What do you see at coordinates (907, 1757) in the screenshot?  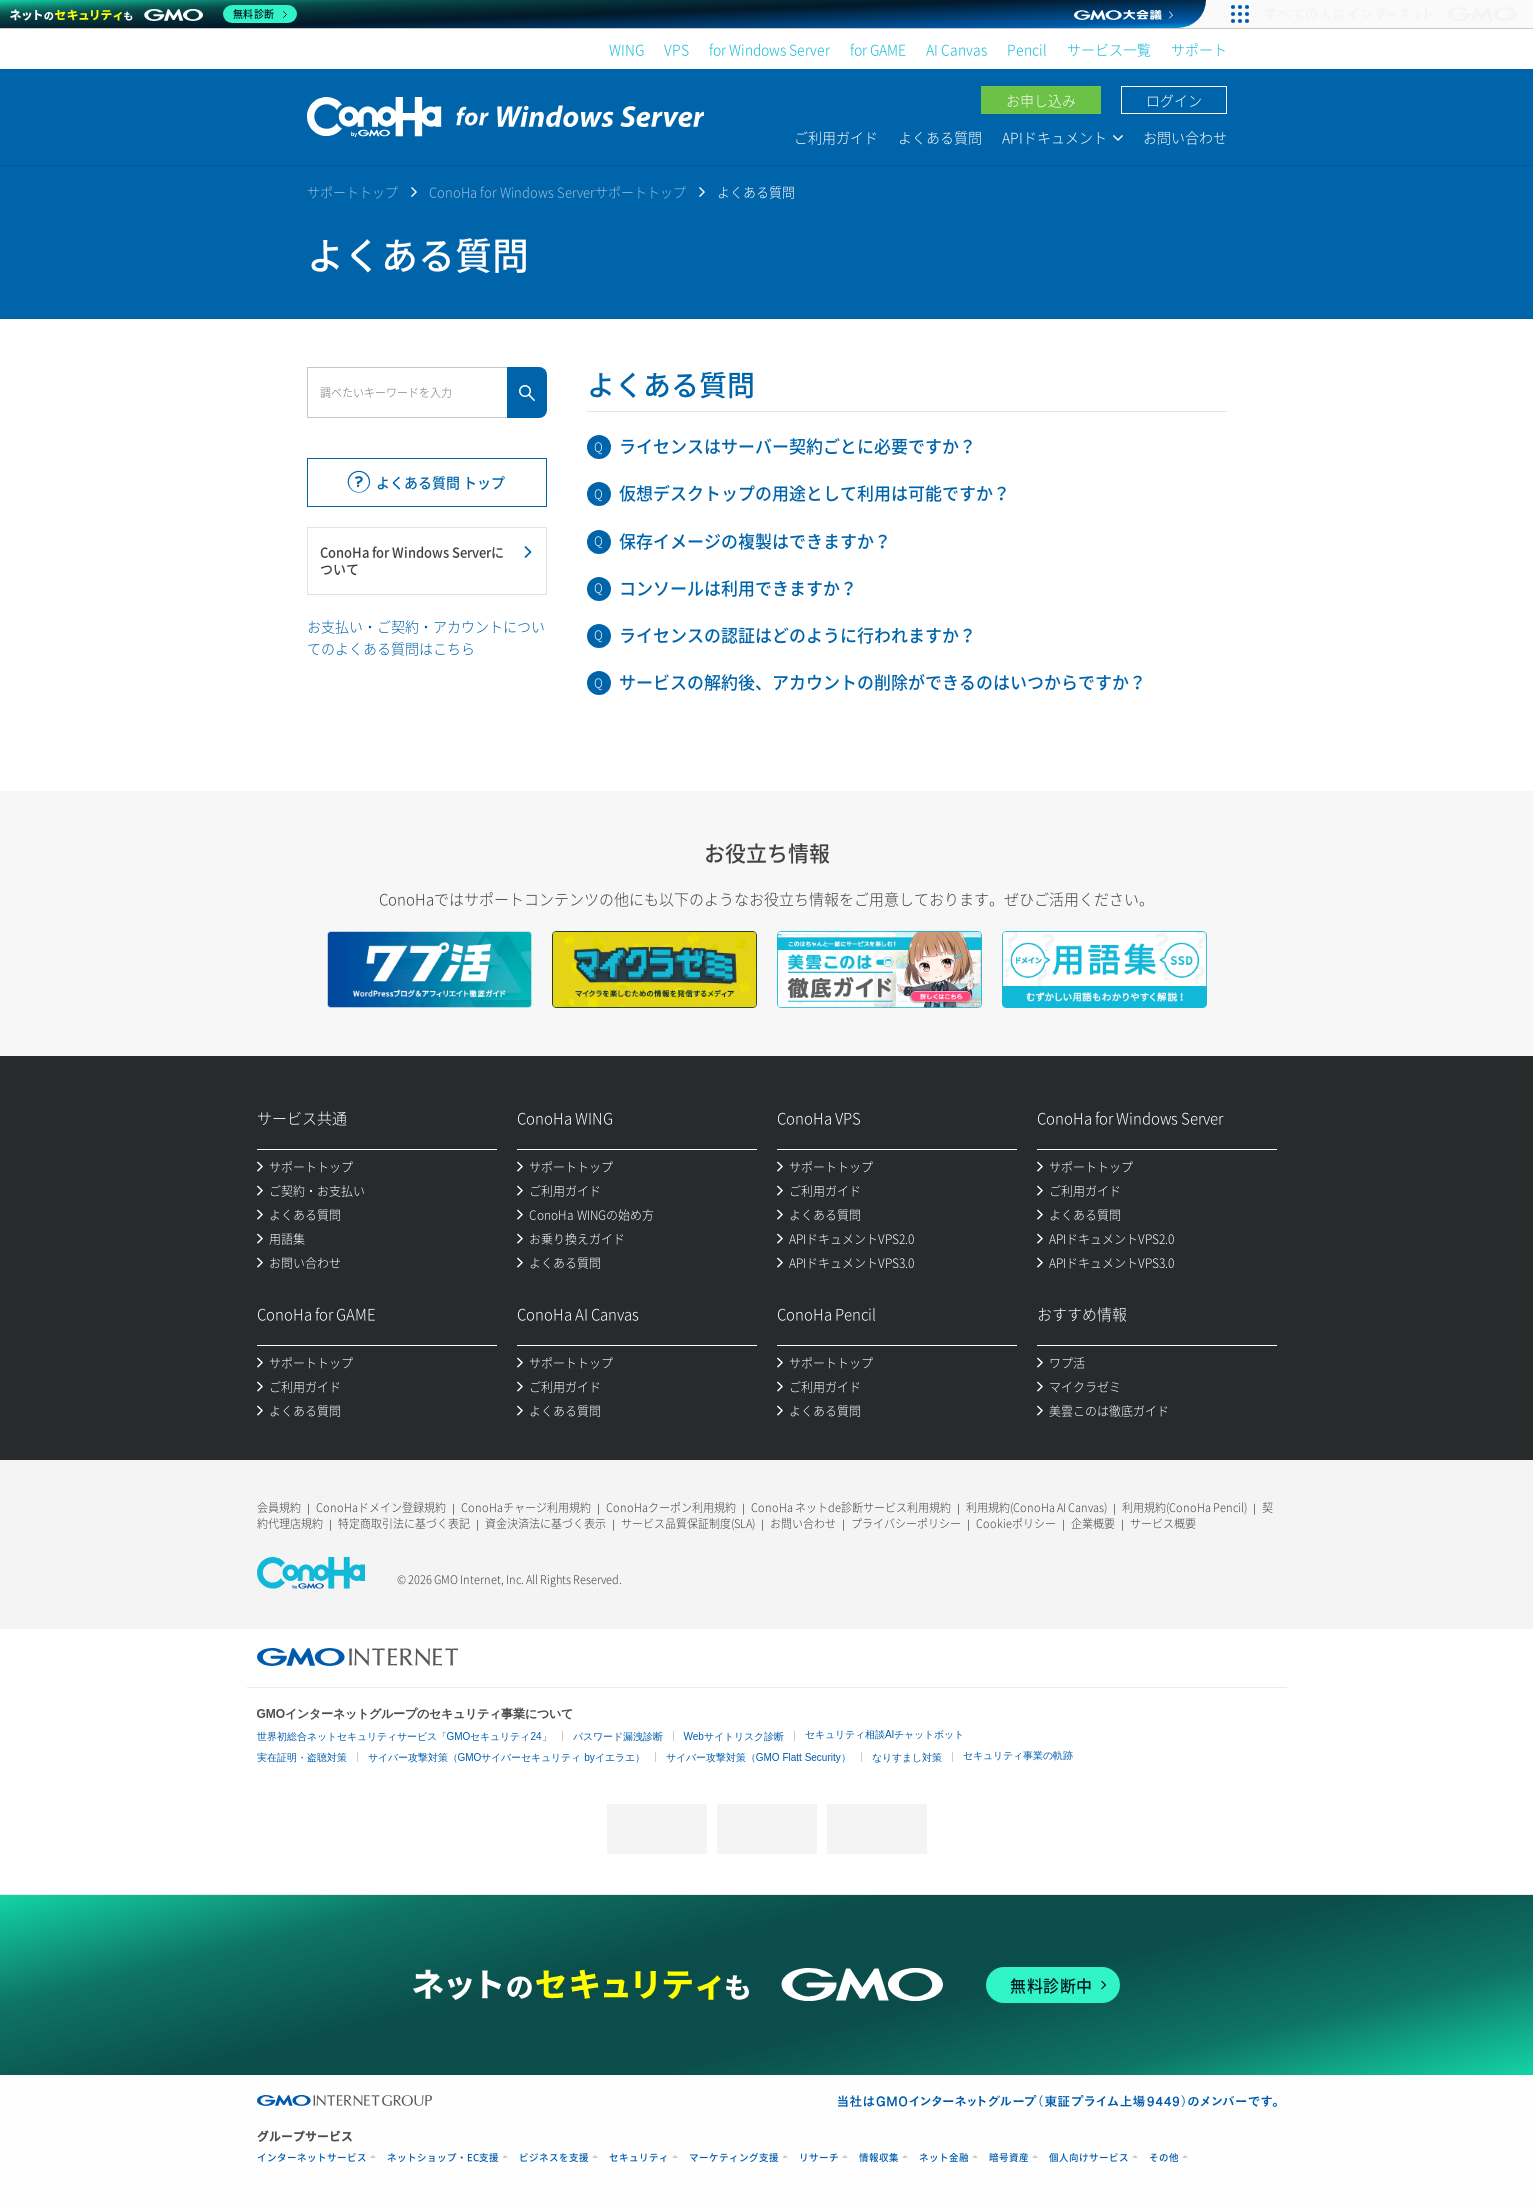 I see `なりすまし対策` at bounding box center [907, 1757].